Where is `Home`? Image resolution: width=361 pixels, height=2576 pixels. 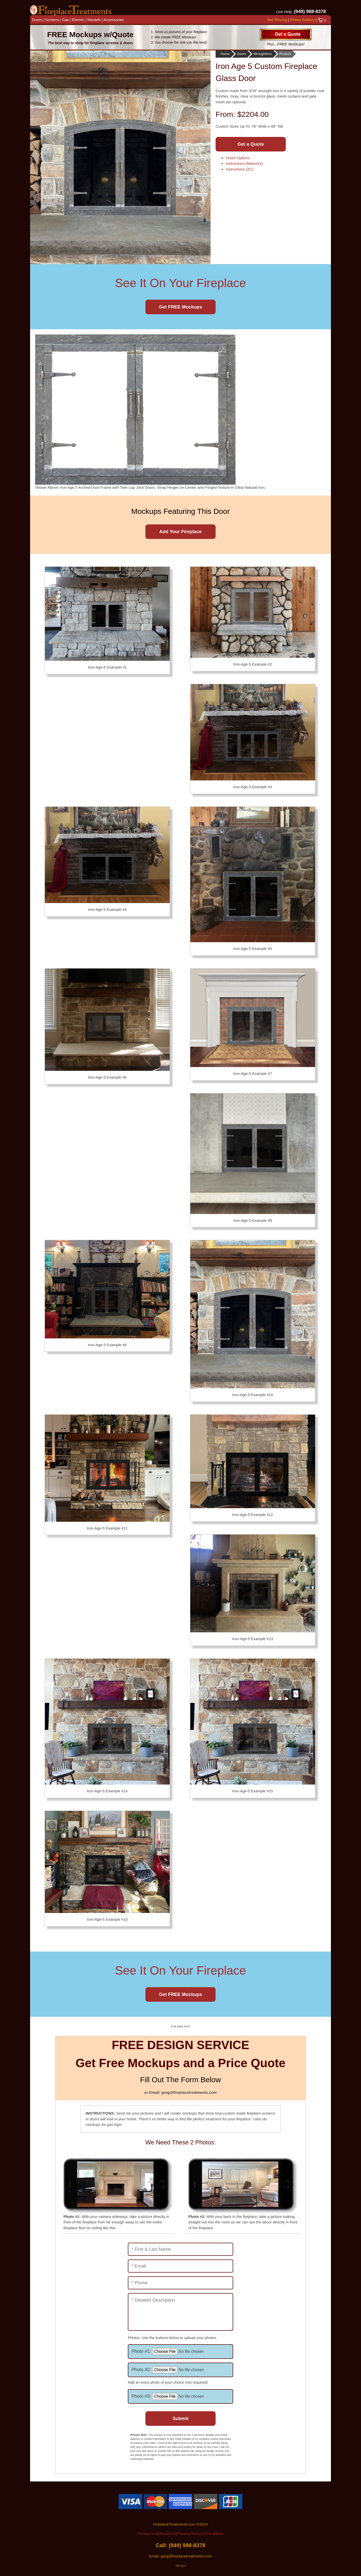 Home is located at coordinates (225, 54).